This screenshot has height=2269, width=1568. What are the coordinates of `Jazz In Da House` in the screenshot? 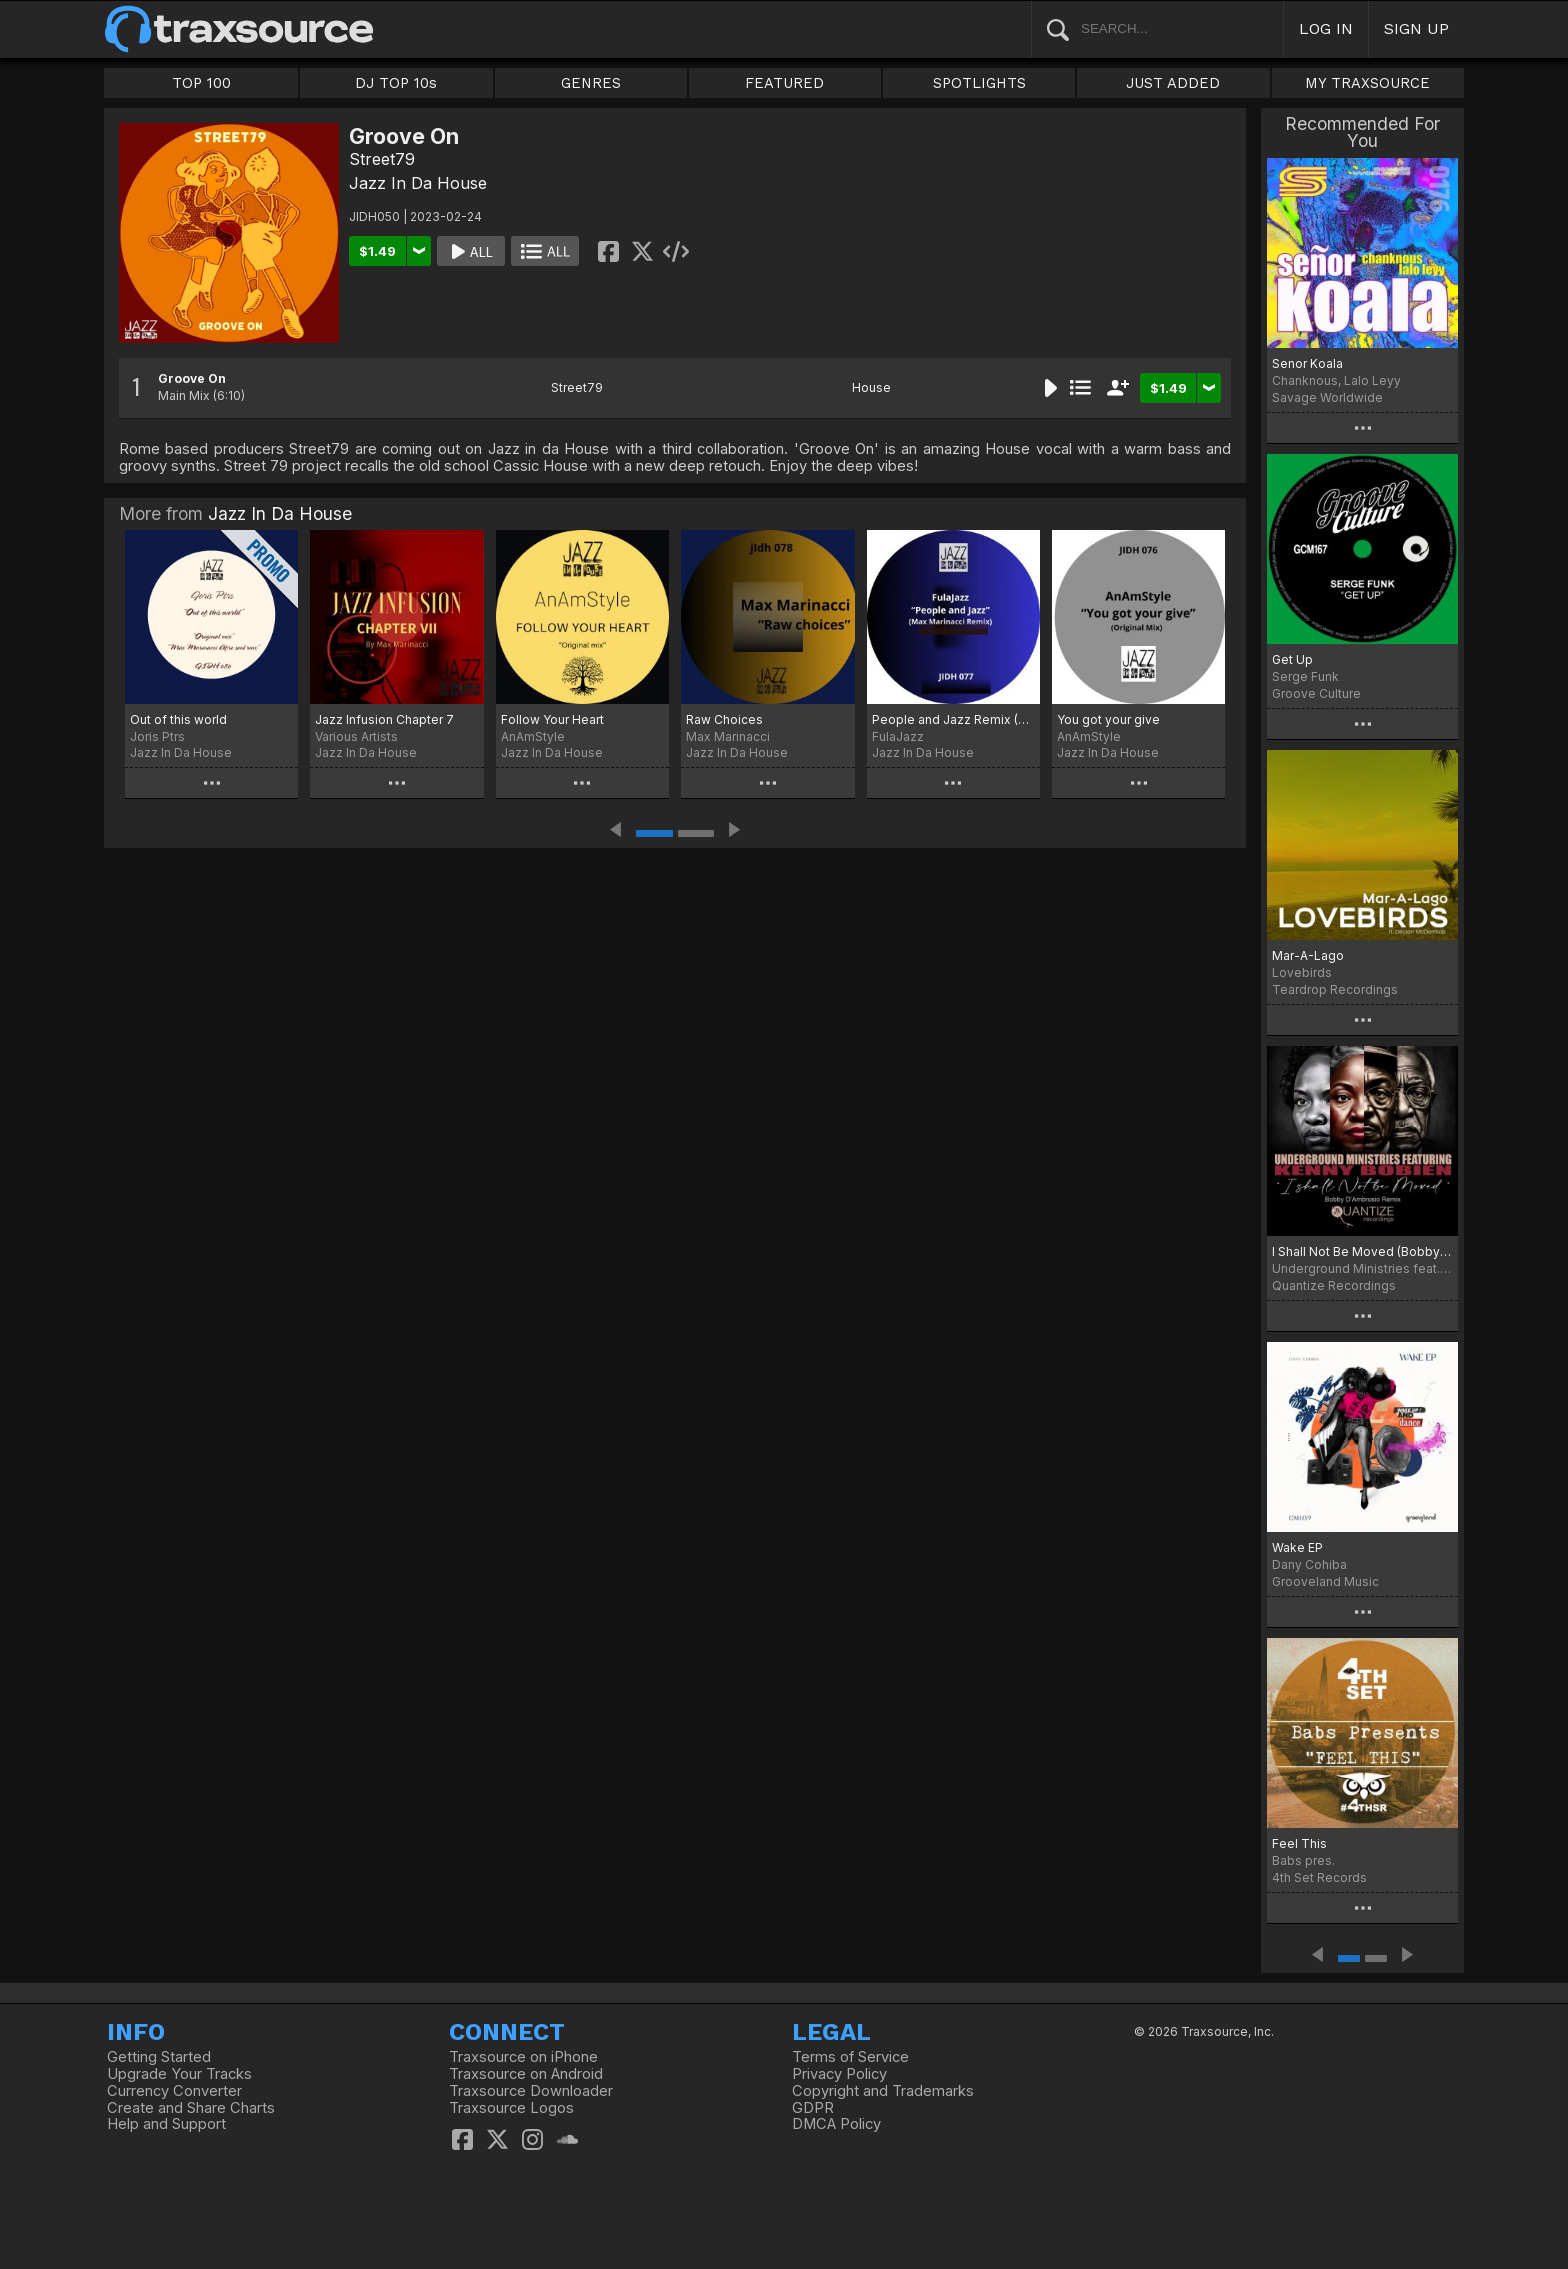 It's located at (418, 183).